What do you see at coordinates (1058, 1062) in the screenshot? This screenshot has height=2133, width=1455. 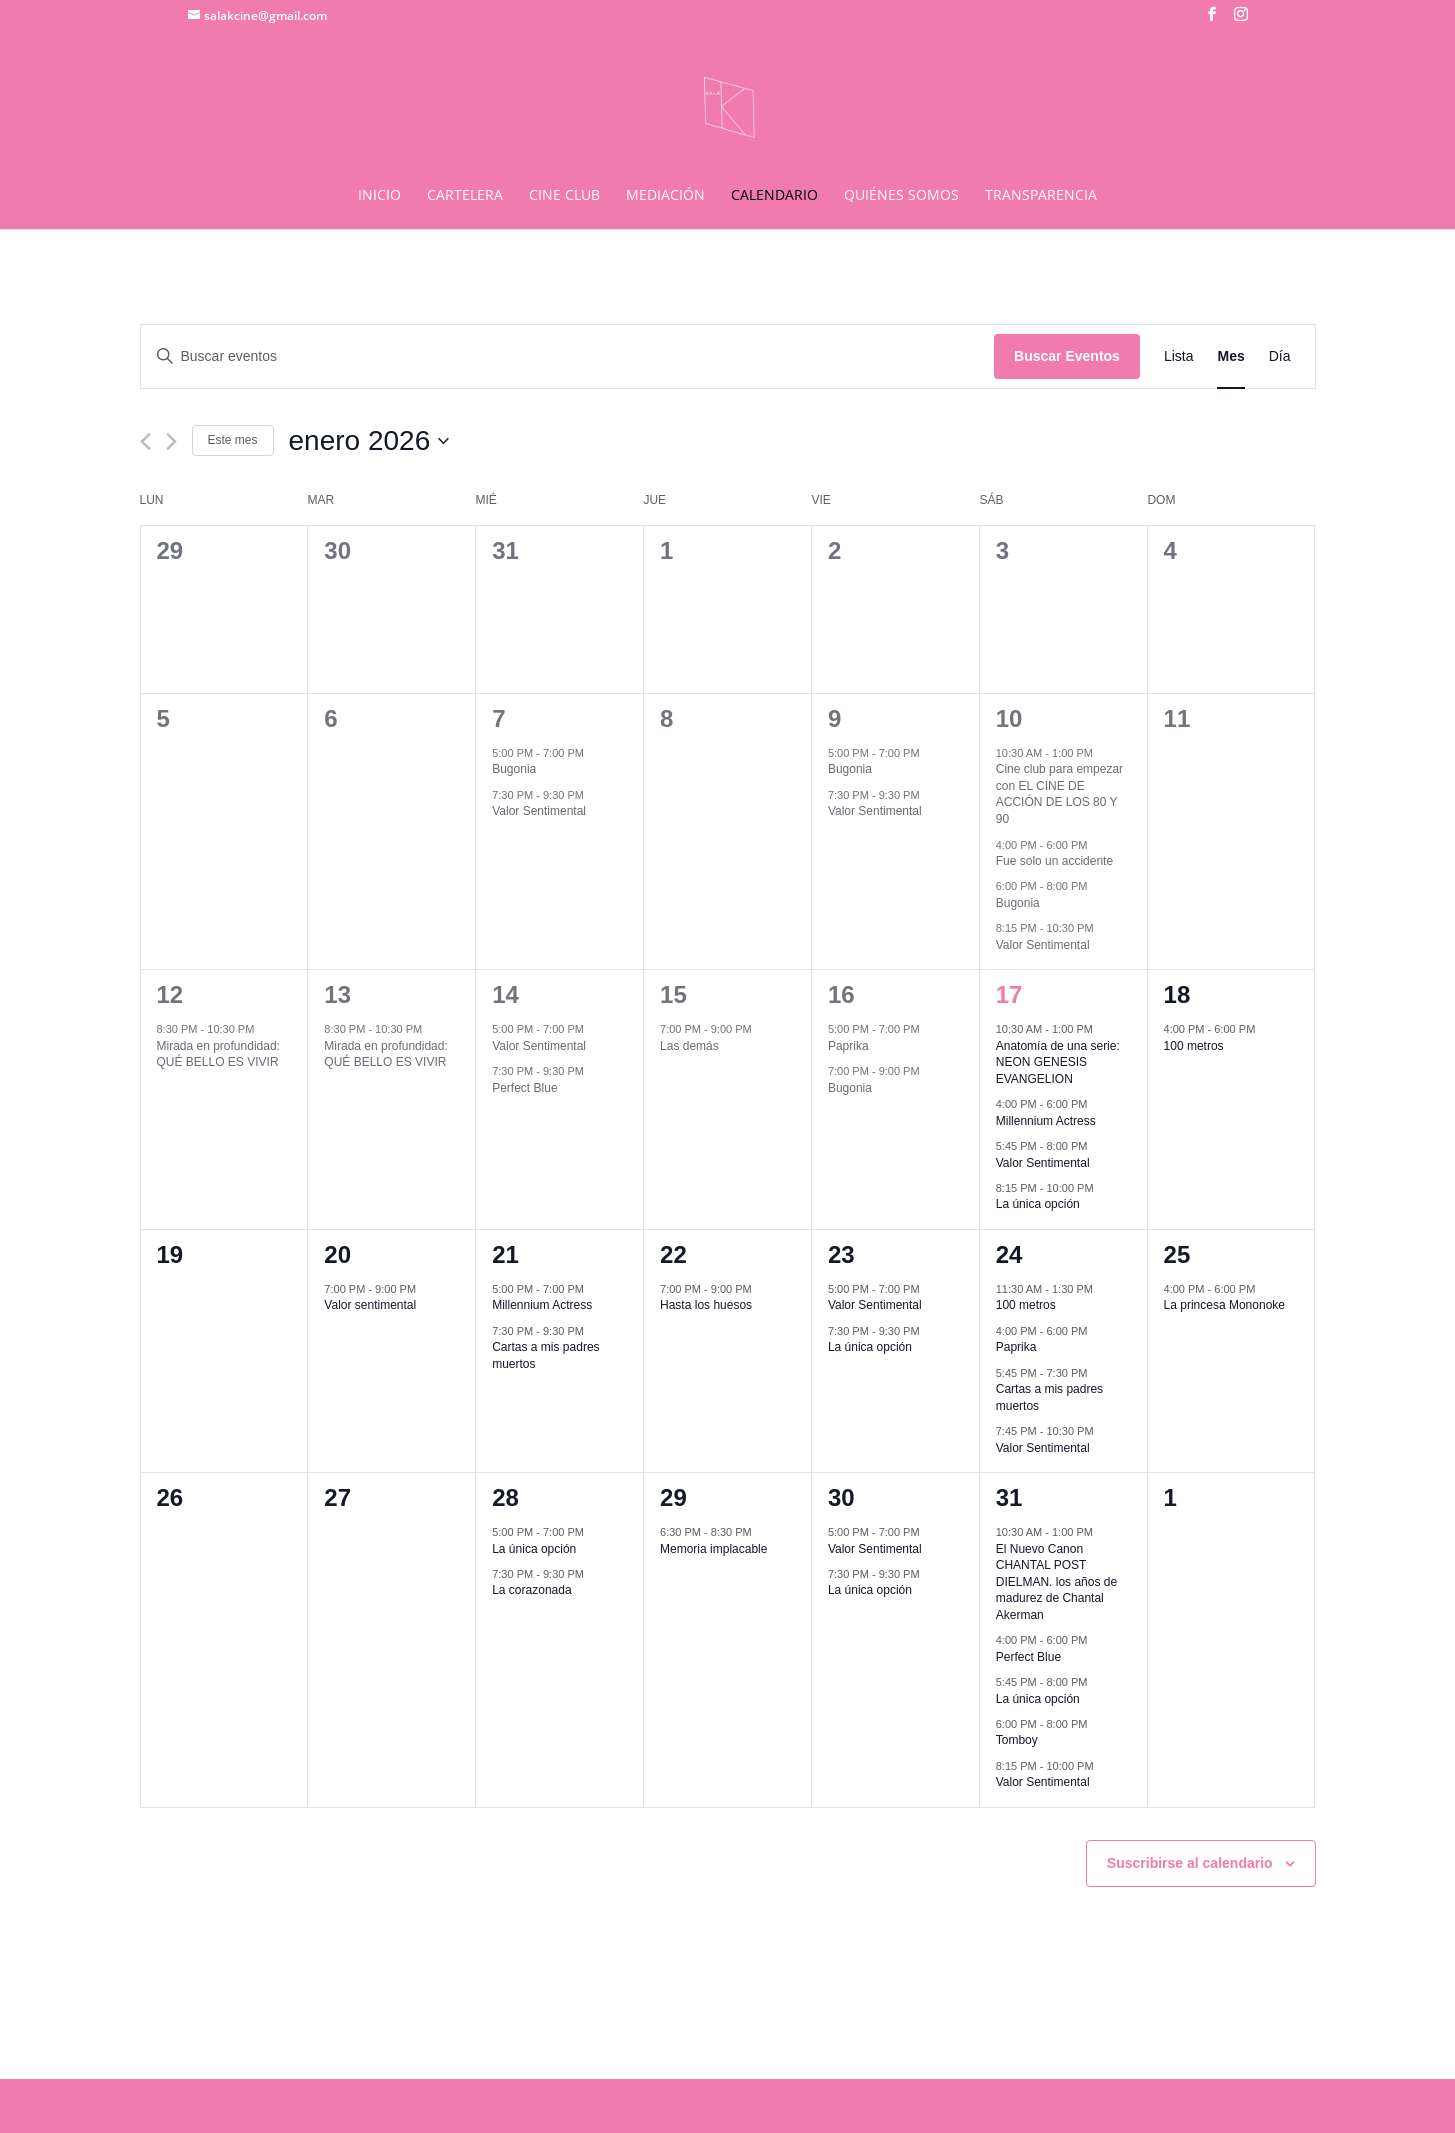 I see `Anatomía de una serie: NEON GENESIS EVANGELION` at bounding box center [1058, 1062].